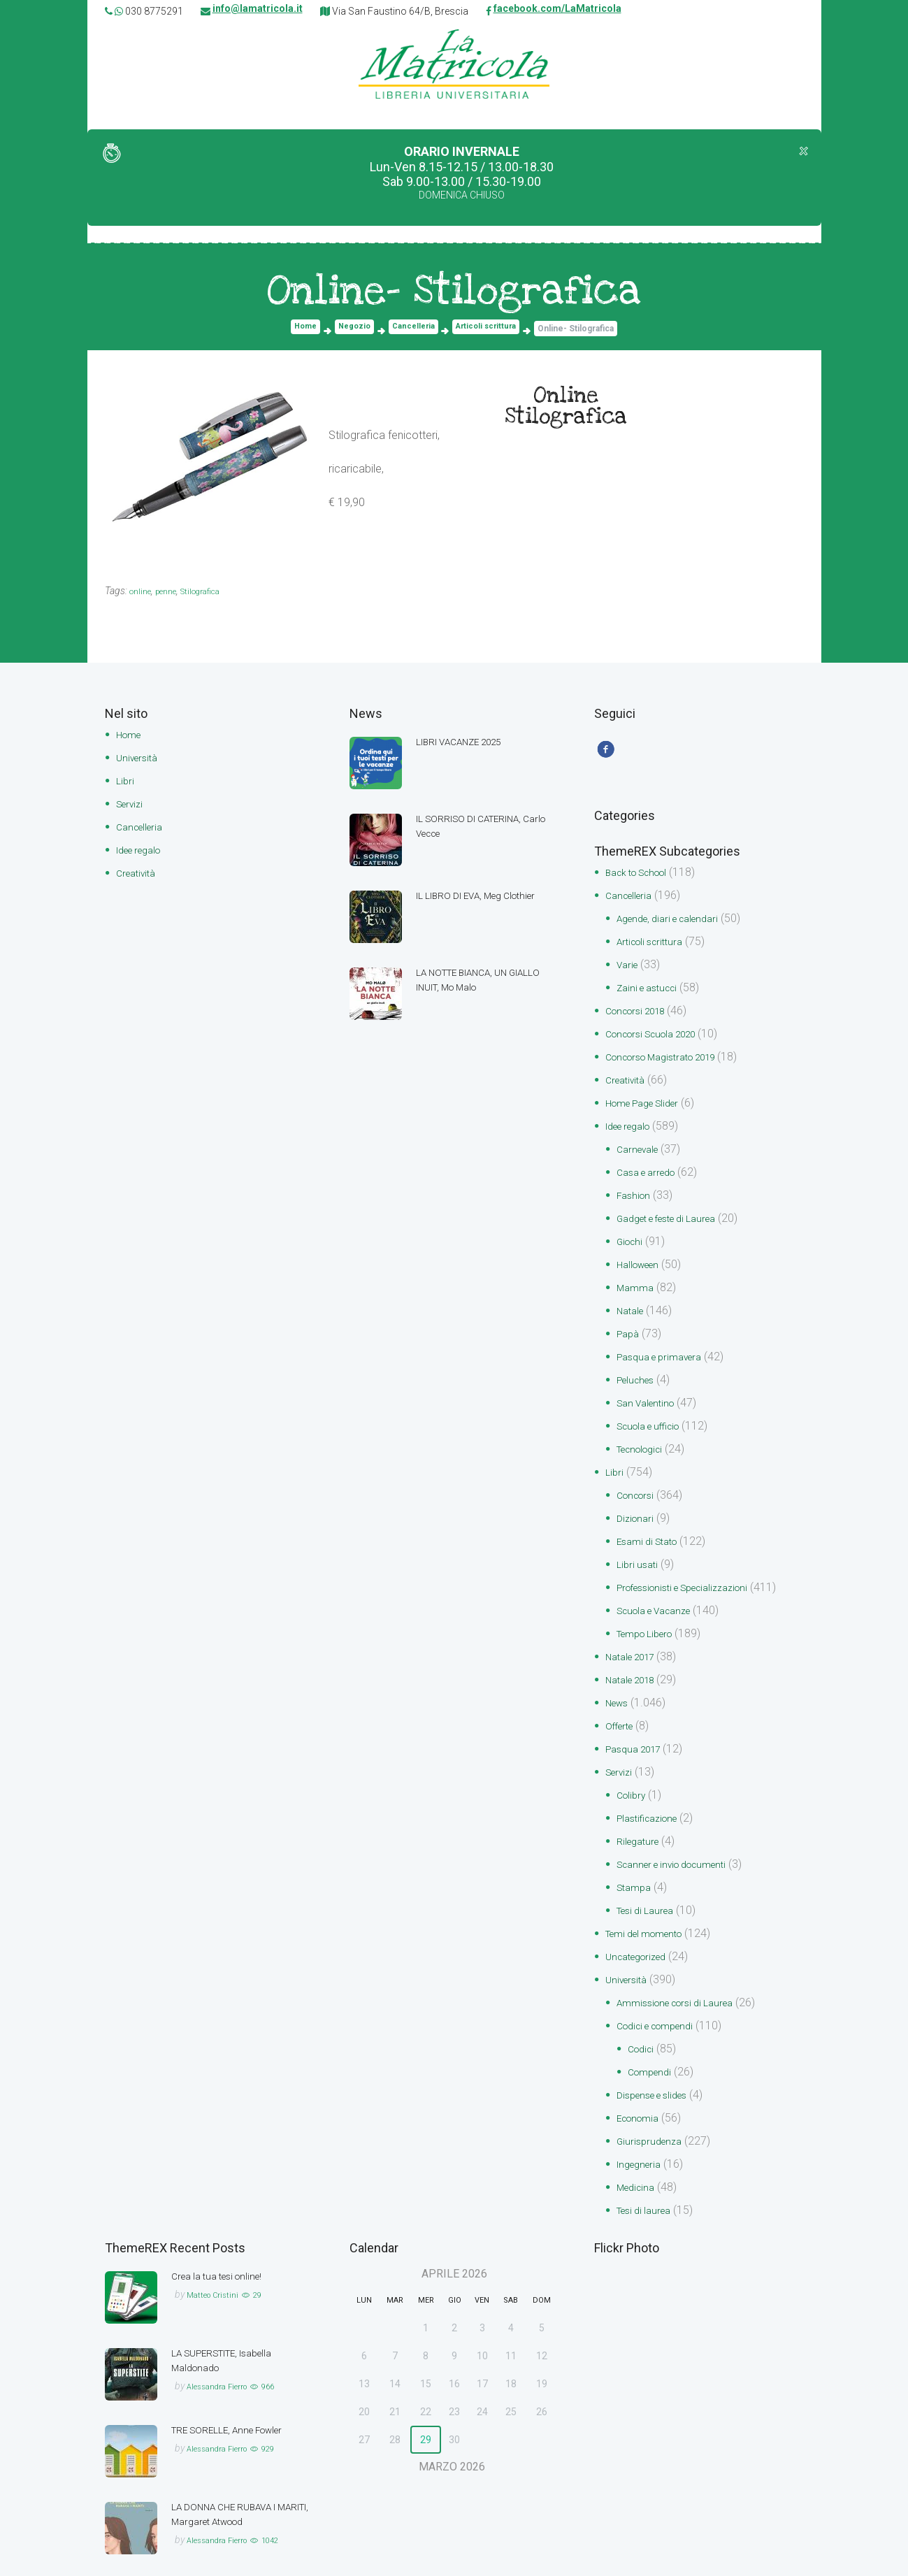 This screenshot has height=2576, width=908. Describe the element at coordinates (633, 1773) in the screenshot. I see `Colibry` at that location.